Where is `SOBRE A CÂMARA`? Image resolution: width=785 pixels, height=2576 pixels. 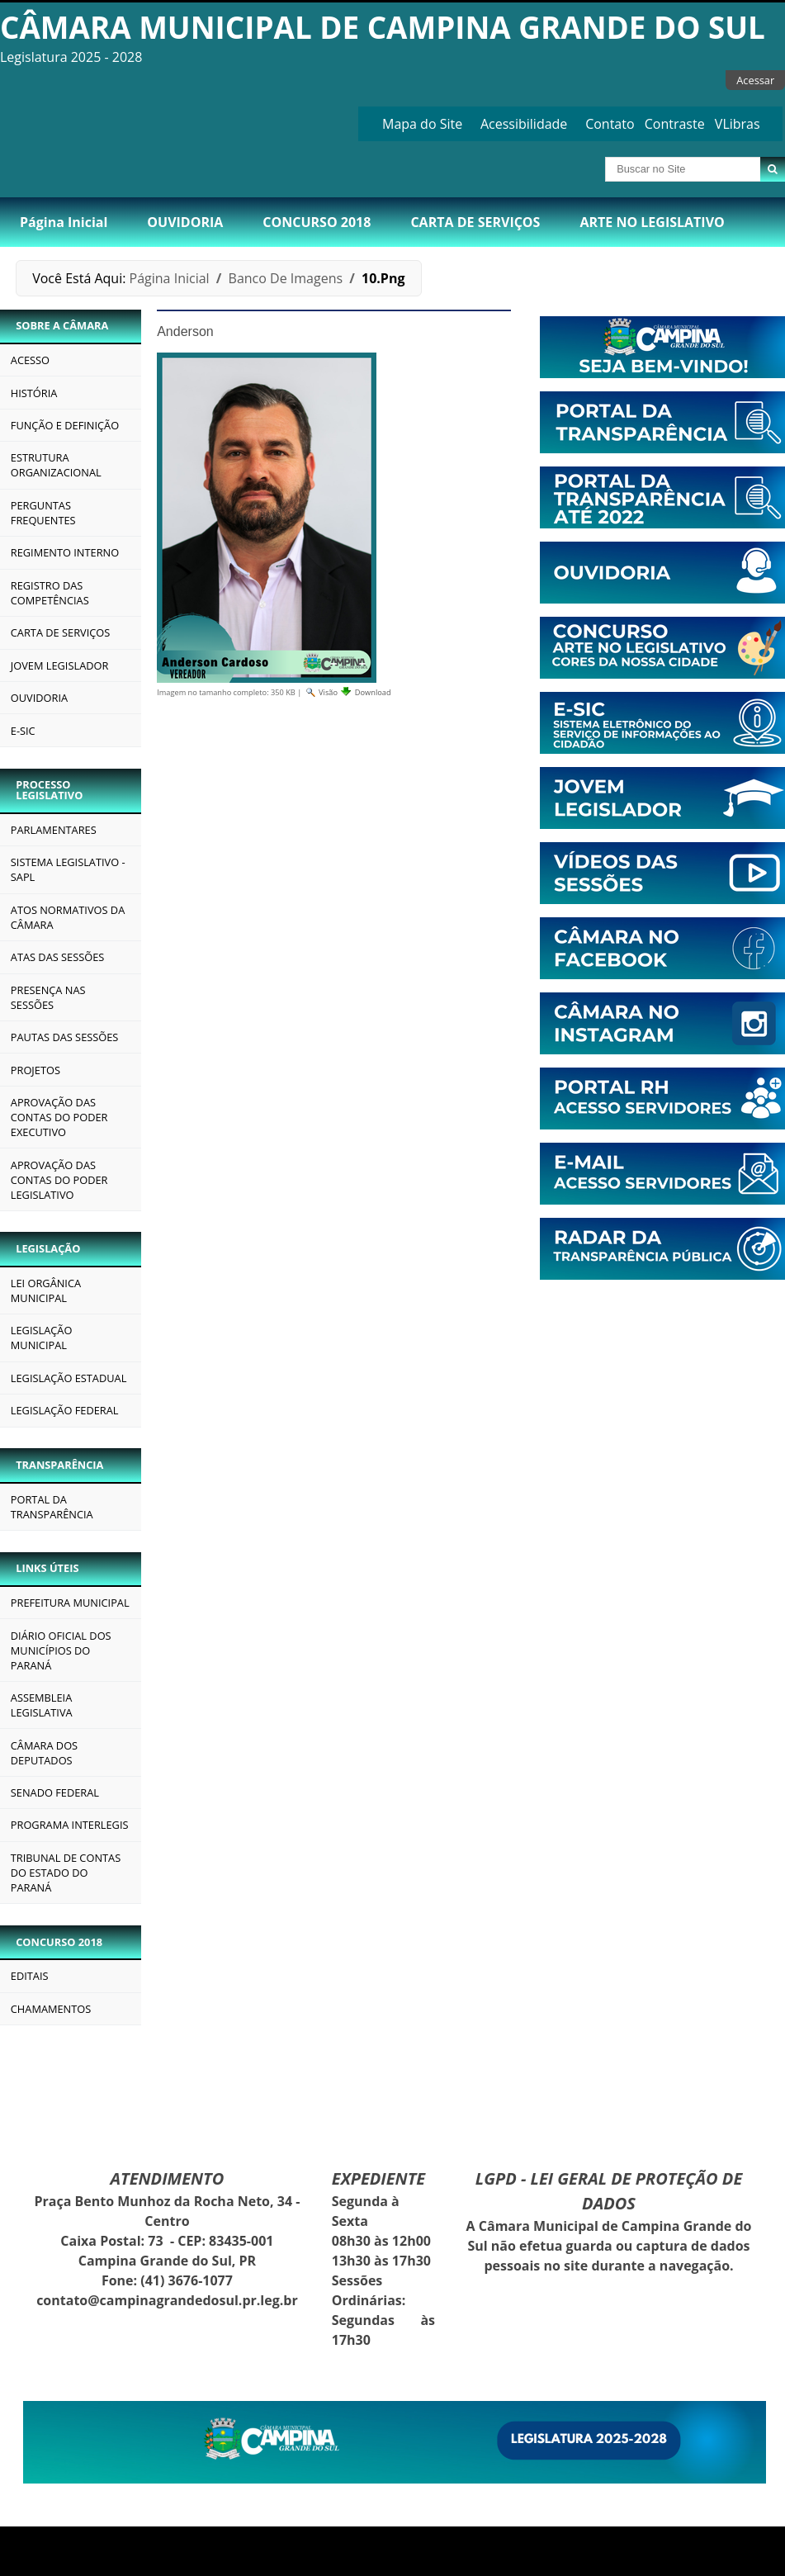
SOBRE A CÂMARA is located at coordinates (62, 325).